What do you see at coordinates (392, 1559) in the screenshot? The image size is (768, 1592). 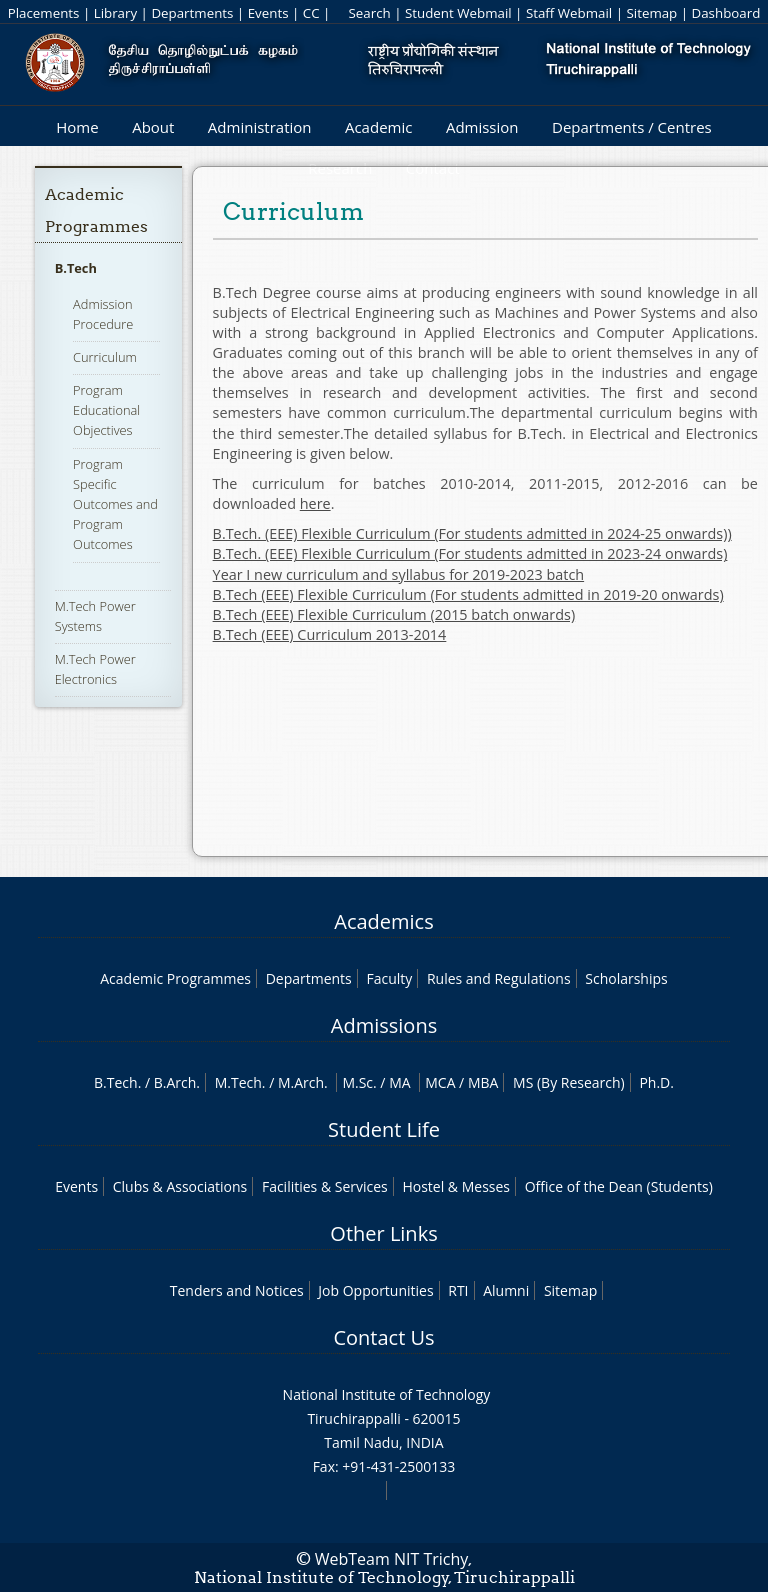 I see `WebTeam NIT Trichy` at bounding box center [392, 1559].